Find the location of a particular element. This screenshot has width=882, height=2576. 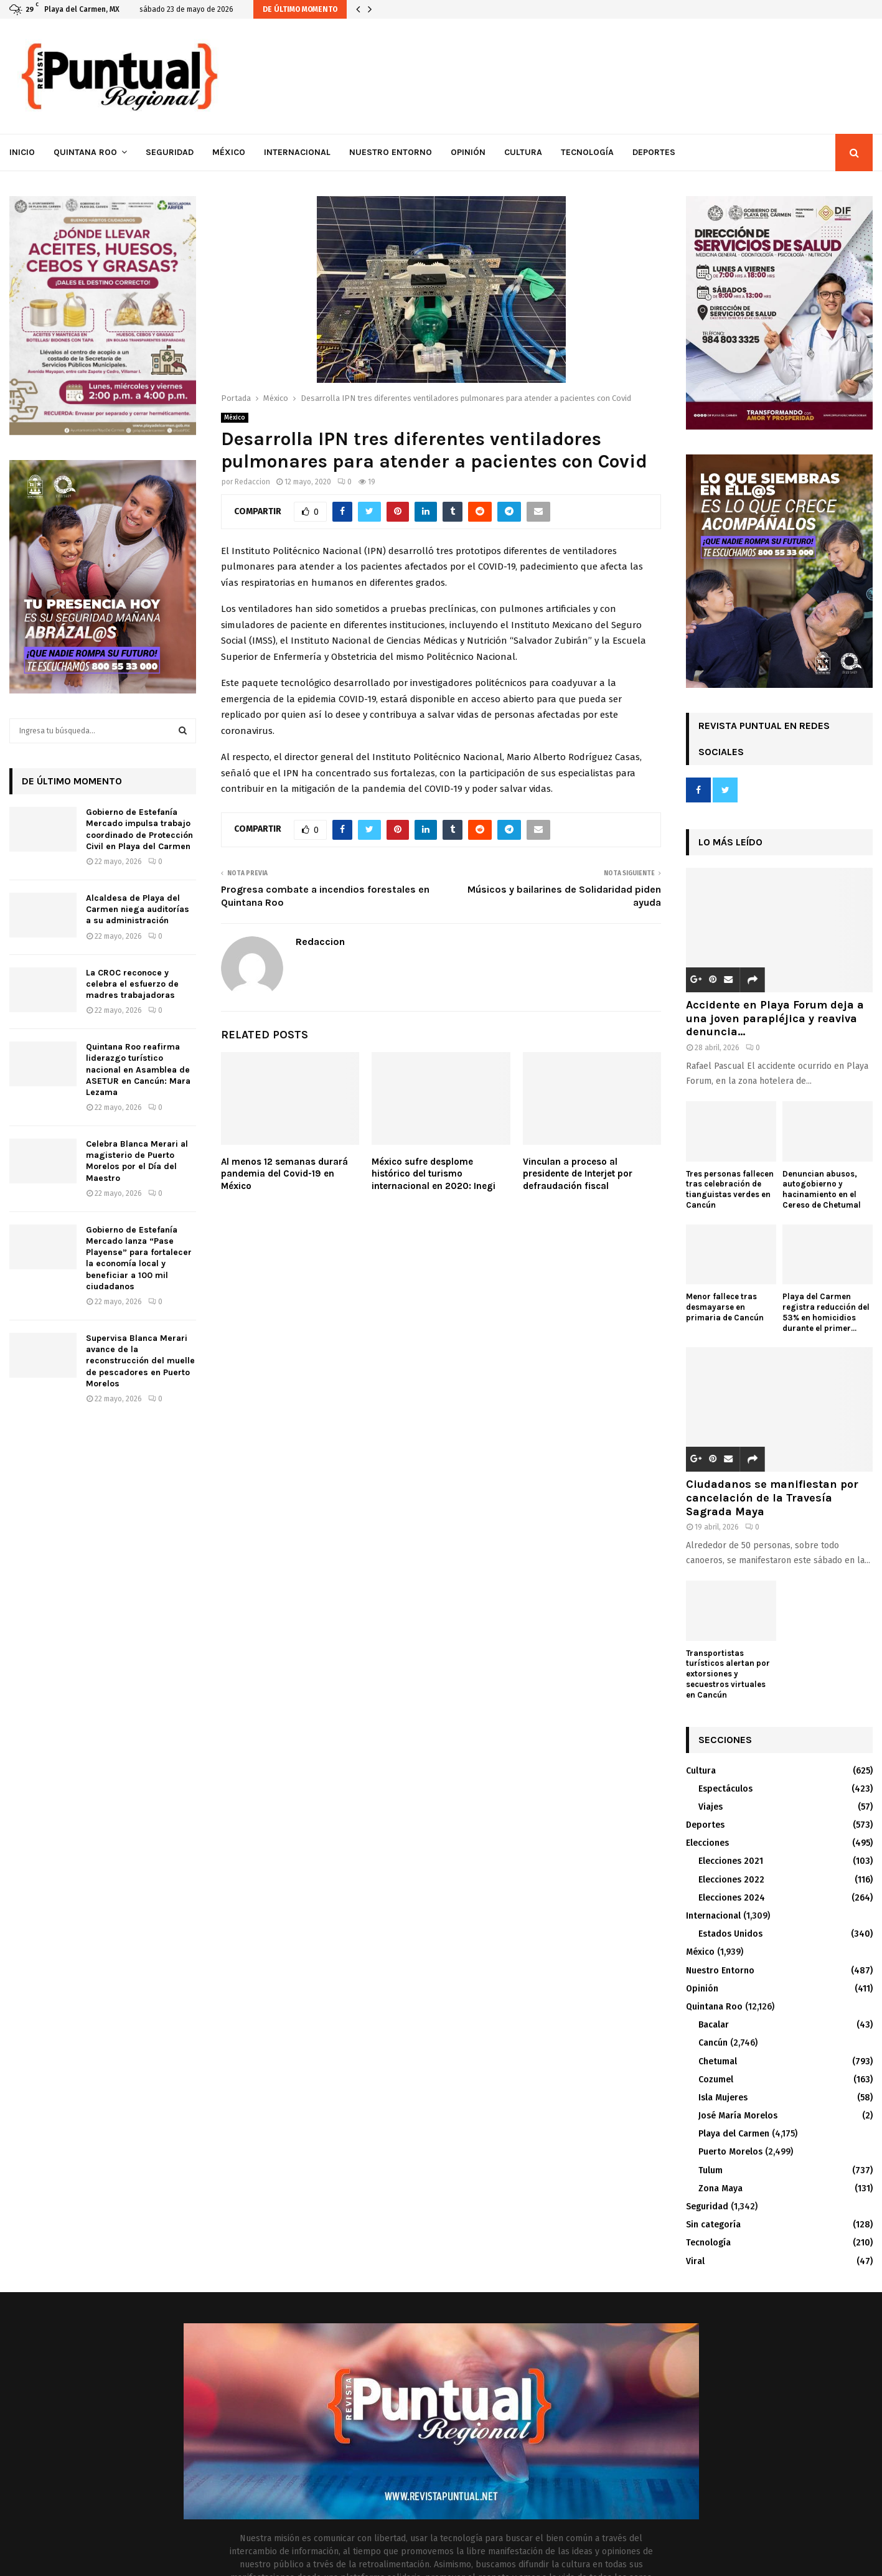

Playa del Carmen registra reducción del 53% en homicidios durante el primer... is located at coordinates (826, 1312).